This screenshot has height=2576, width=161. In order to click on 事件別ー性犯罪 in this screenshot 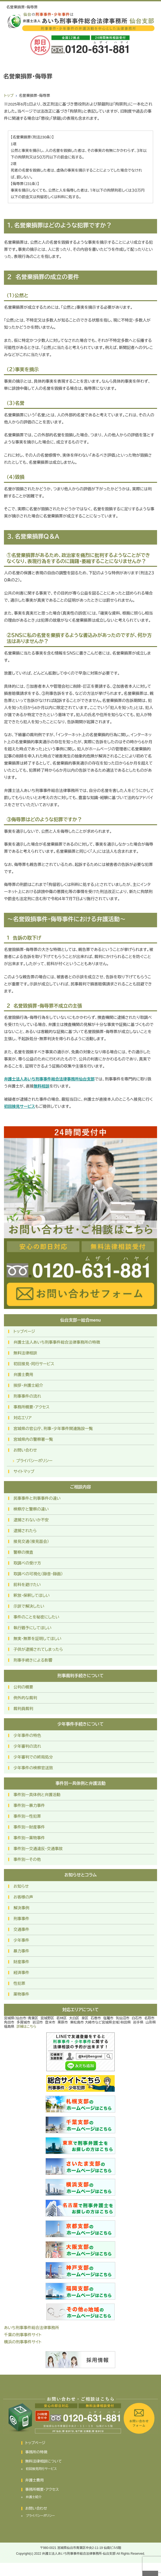, I will do `click(27, 1816)`.